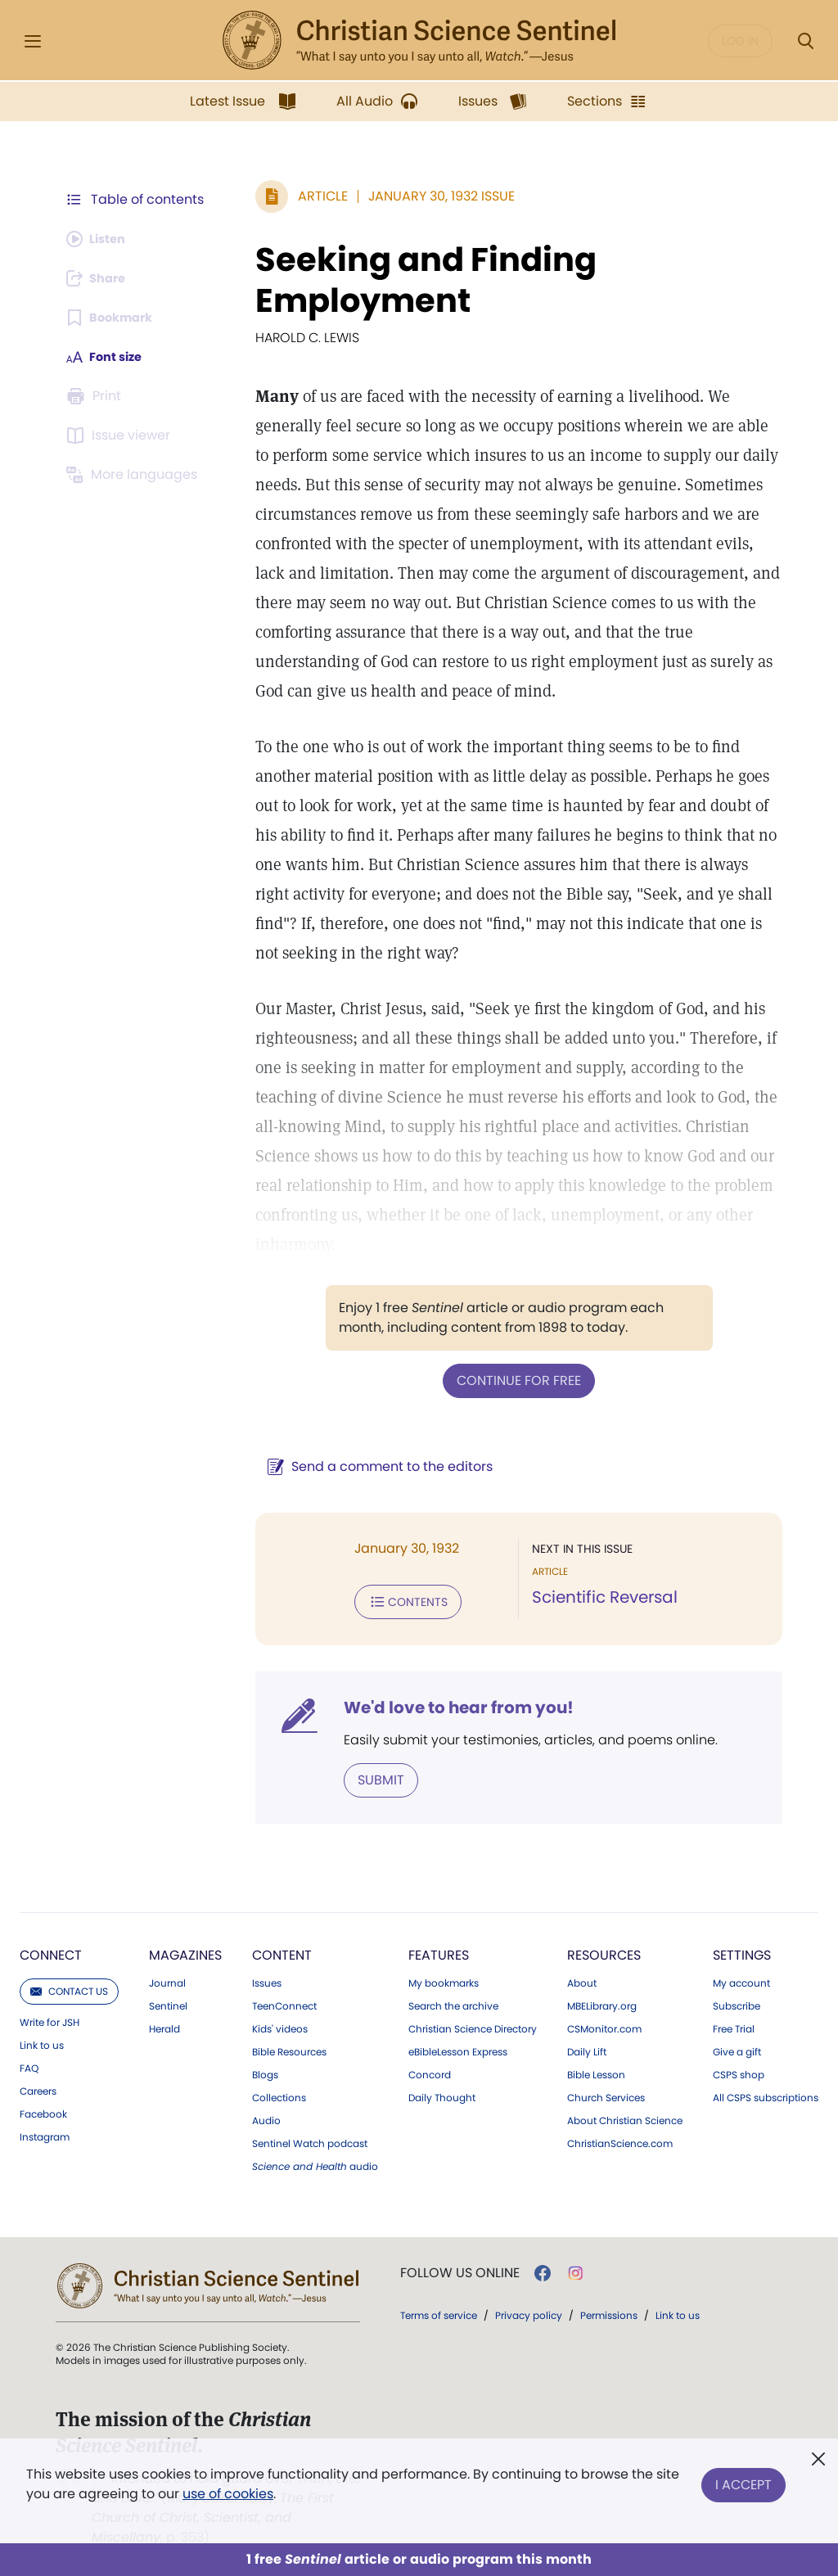 The width and height of the screenshot is (838, 2576). What do you see at coordinates (457, 2047) in the screenshot?
I see `eBibleLesson Express` at bounding box center [457, 2047].